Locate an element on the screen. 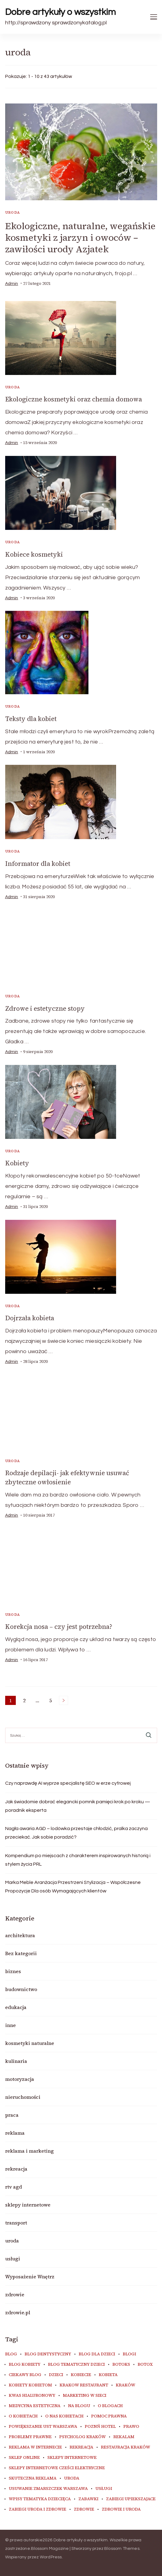 This screenshot has width=162, height=2576. biznes is located at coordinates (13, 1971).